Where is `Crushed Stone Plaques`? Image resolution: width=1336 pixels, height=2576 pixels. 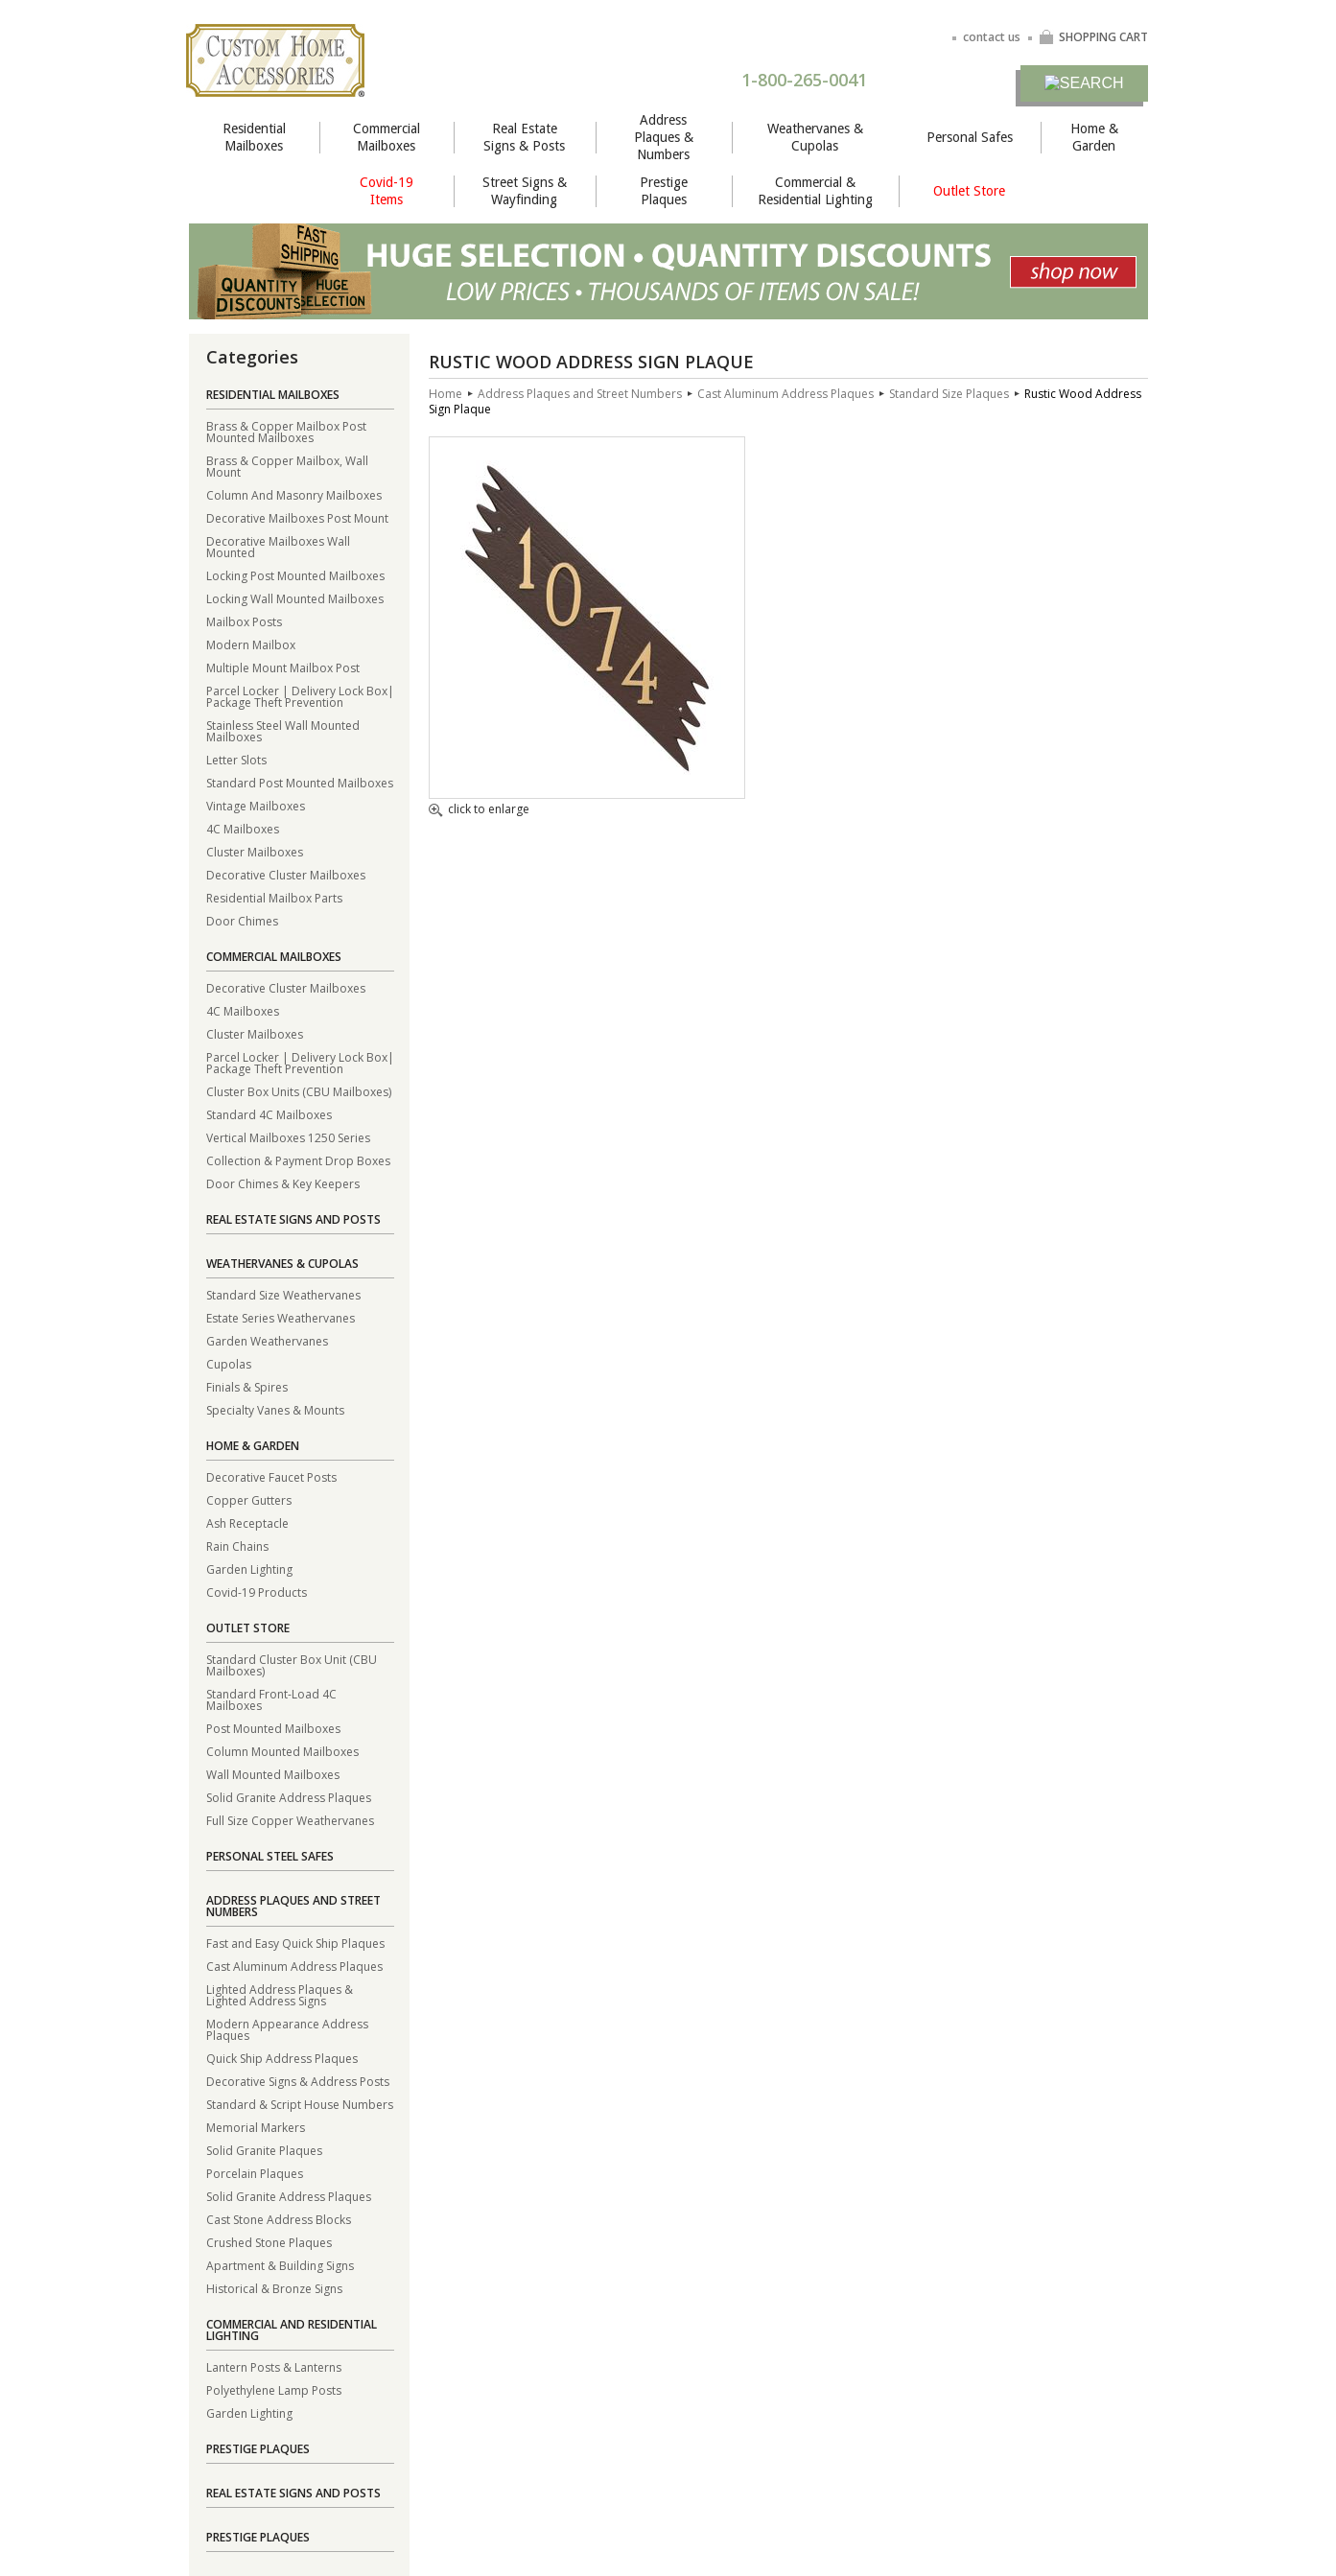
Crushed Stone Plaques is located at coordinates (269, 2242).